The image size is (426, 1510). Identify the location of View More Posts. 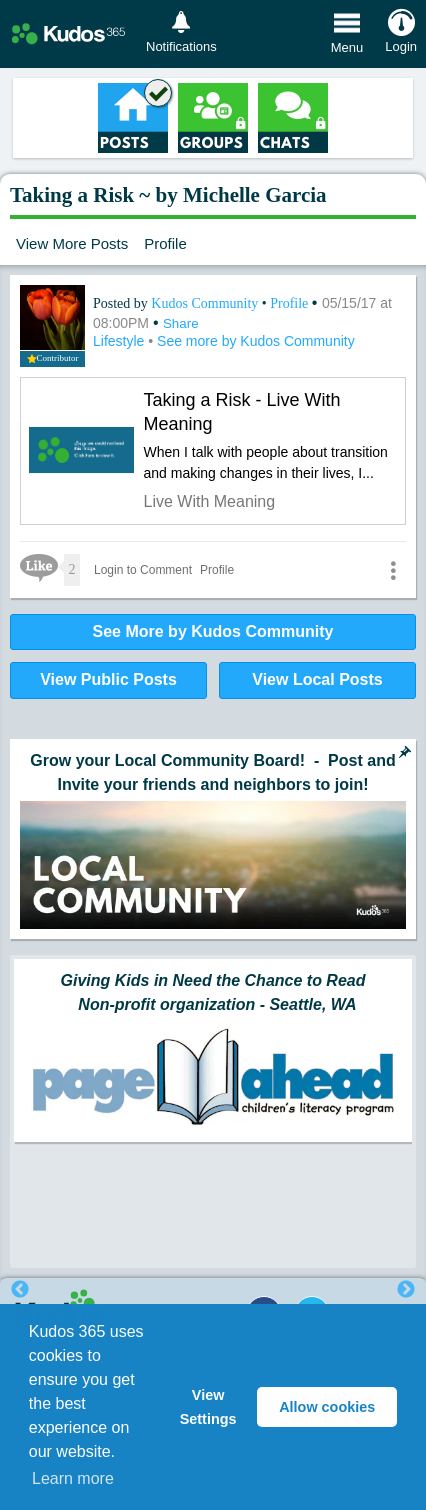
(72, 243).